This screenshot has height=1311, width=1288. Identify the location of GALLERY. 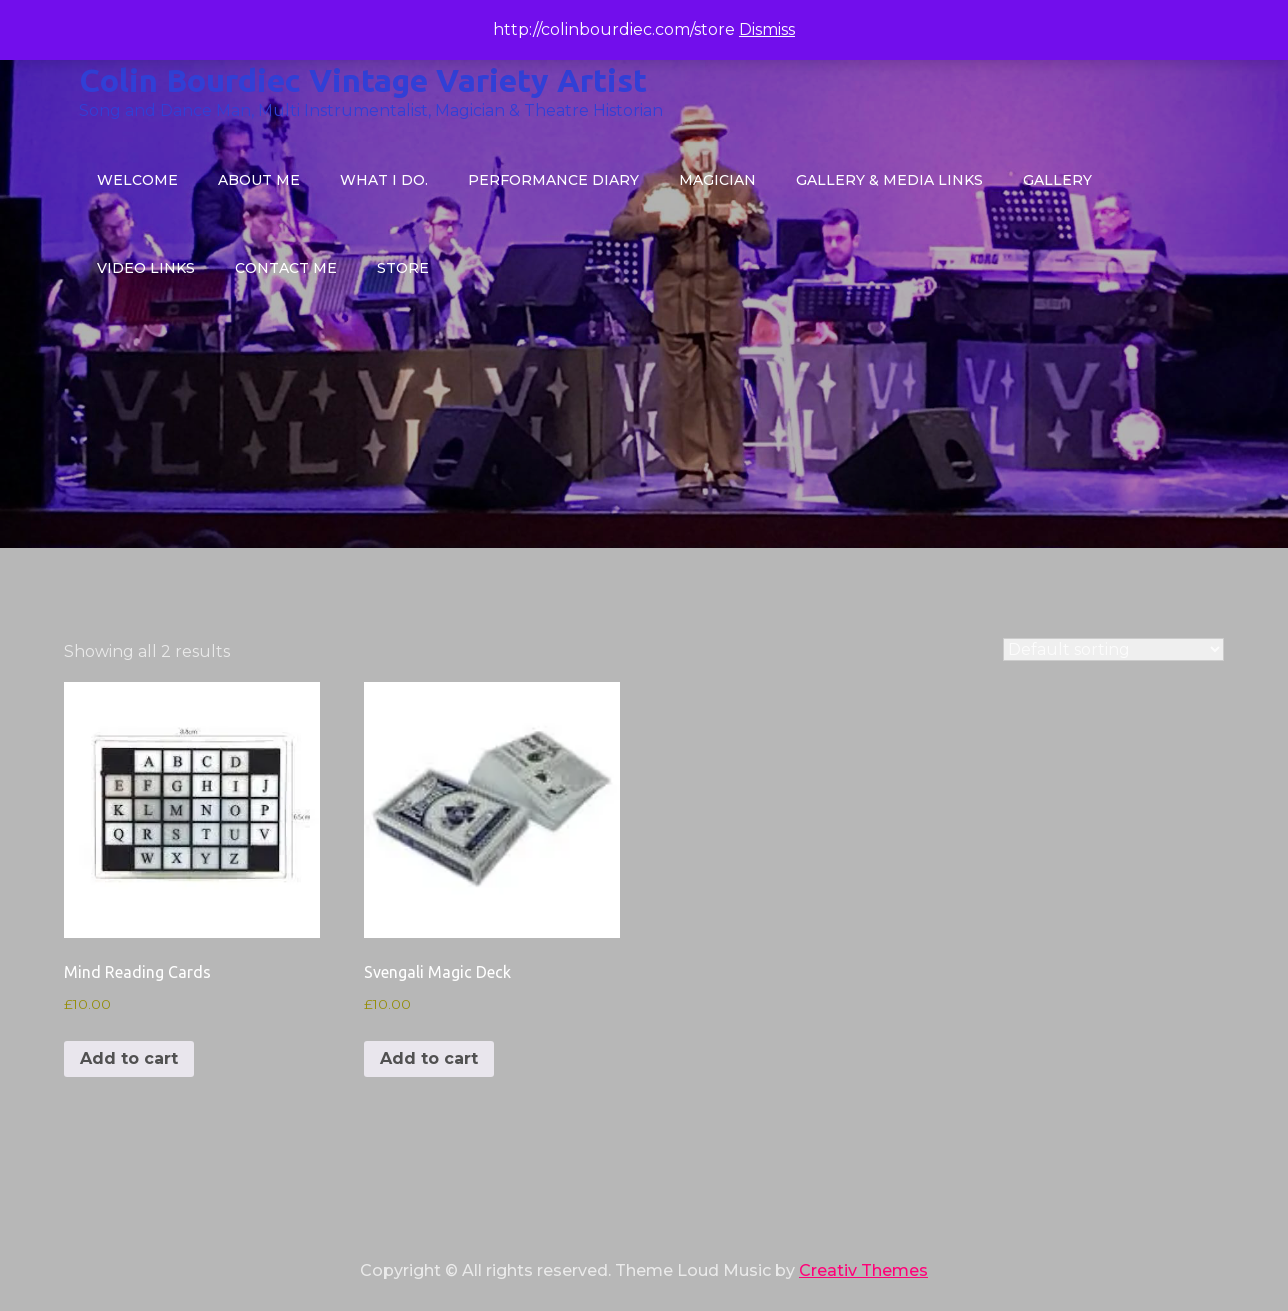
(1057, 180).